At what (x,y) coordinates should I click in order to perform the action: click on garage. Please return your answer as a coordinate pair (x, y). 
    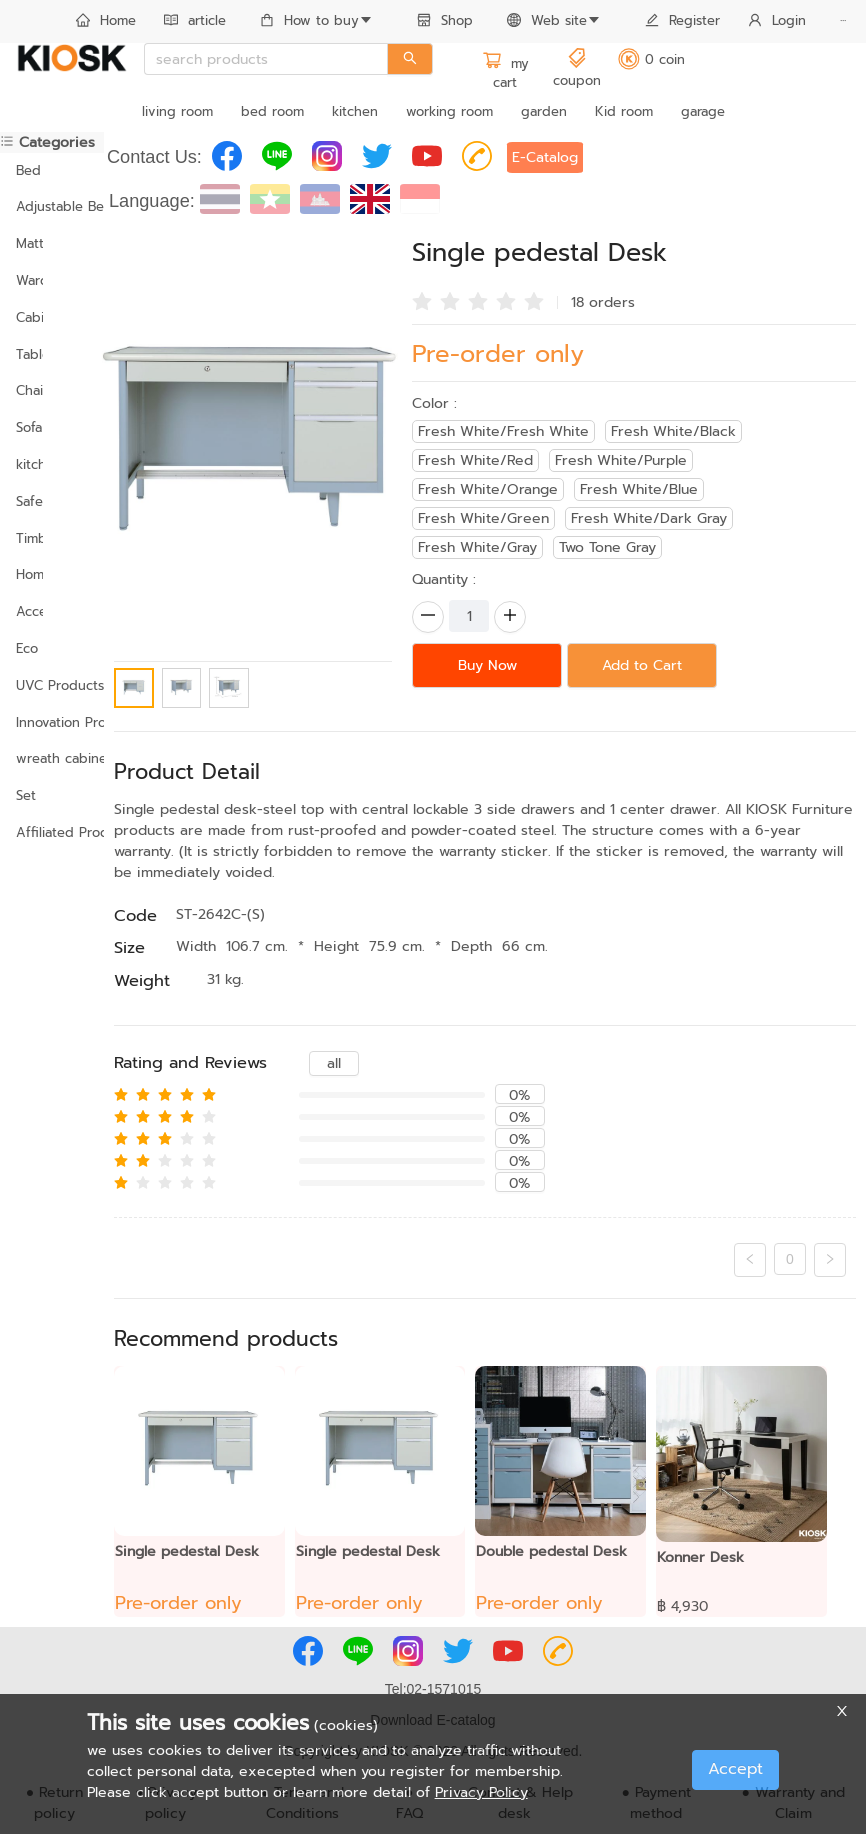
    Looking at the image, I should click on (703, 111).